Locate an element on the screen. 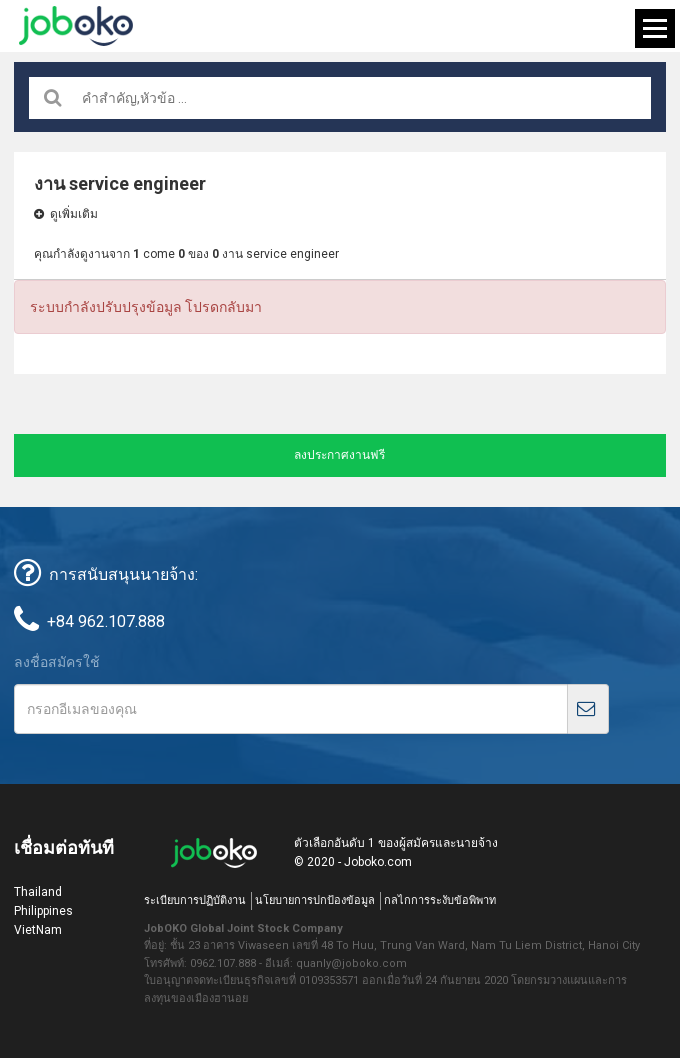 The height and width of the screenshot is (1058, 680). ลงประกาศงานฟรี is located at coordinates (339, 455).